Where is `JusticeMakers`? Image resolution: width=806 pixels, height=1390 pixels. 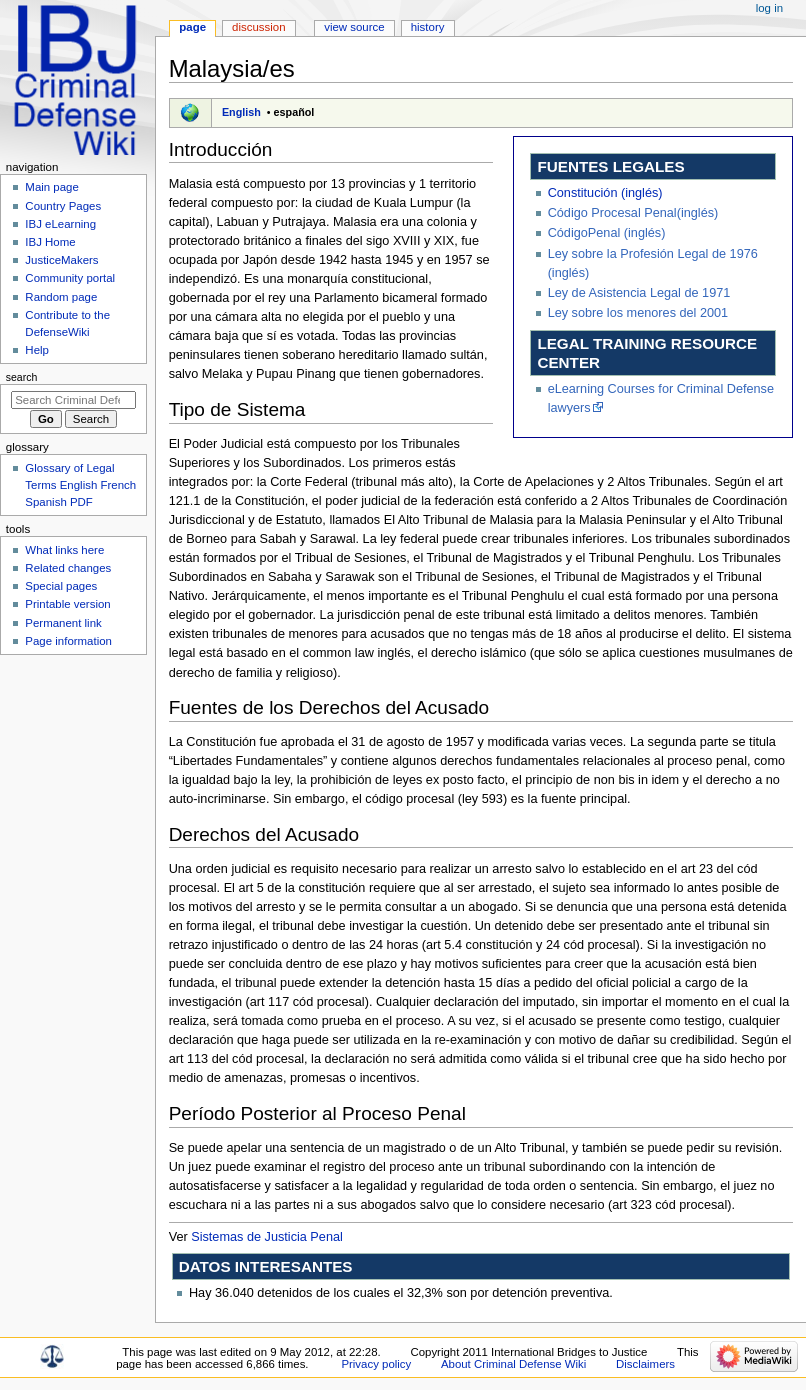 JusticeMakers is located at coordinates (61, 260).